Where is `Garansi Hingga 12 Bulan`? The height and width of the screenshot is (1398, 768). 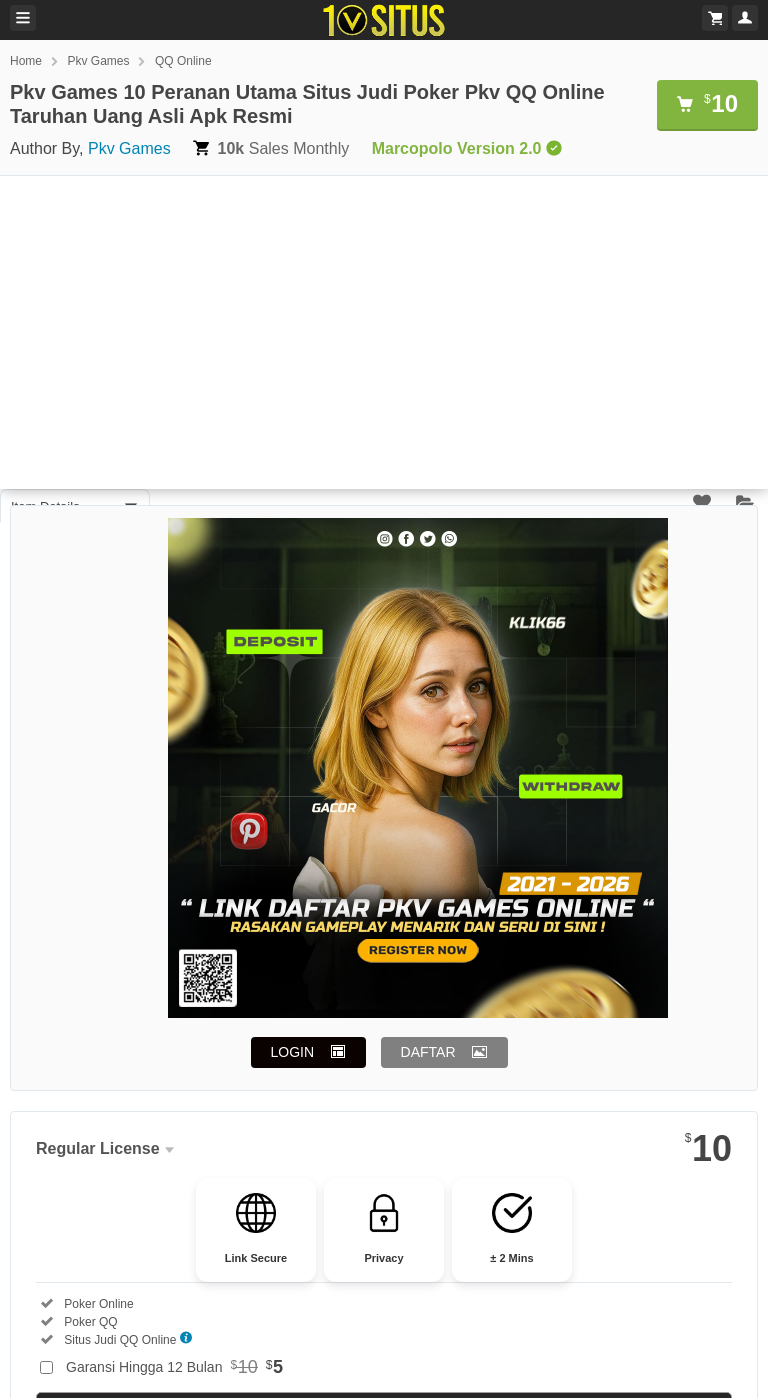 Garansi Hingga 12 Bulan is located at coordinates (174, 1367).